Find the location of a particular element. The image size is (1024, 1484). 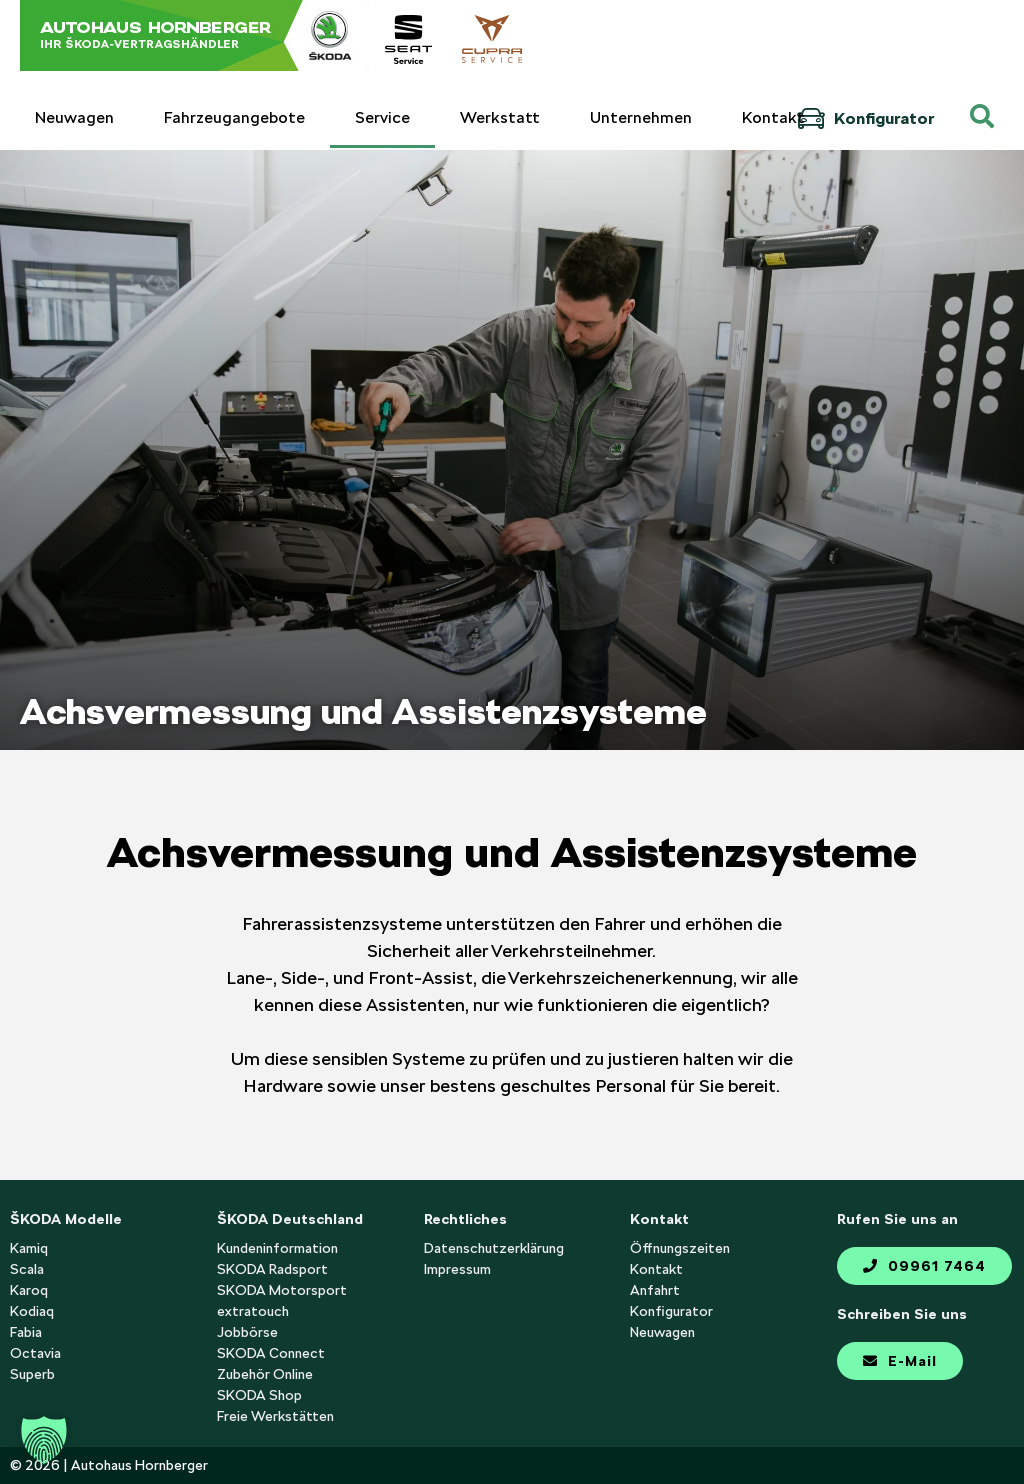

[button] is located at coordinates (44, 1440).